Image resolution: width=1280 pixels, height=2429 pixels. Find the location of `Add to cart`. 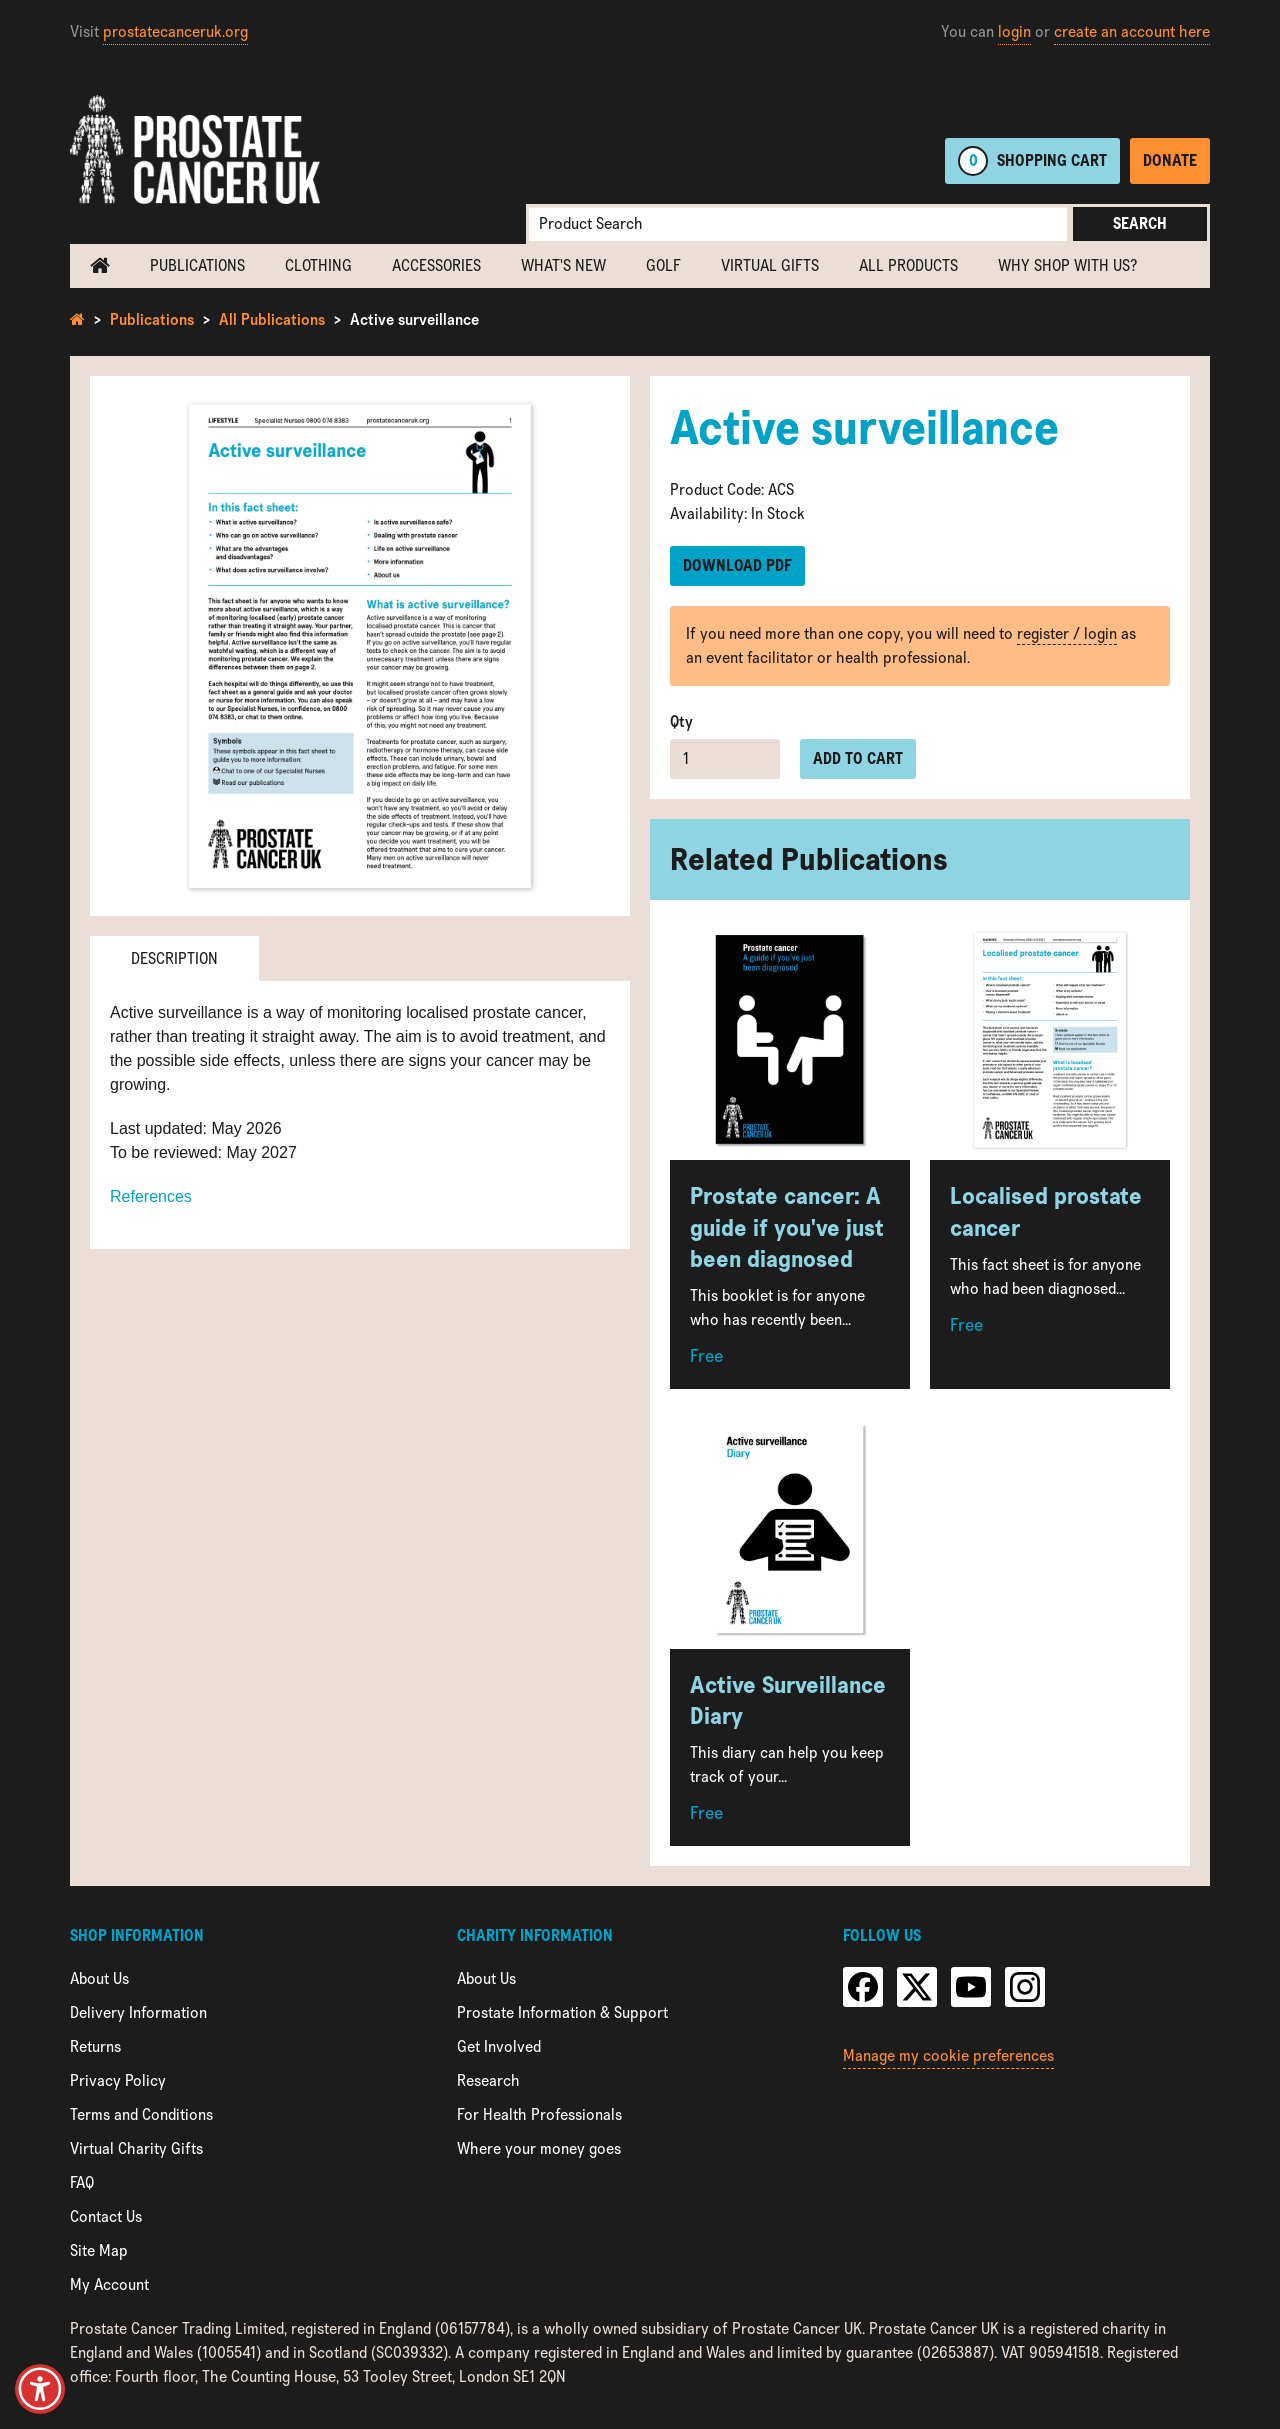

Add to cart is located at coordinates (858, 758).